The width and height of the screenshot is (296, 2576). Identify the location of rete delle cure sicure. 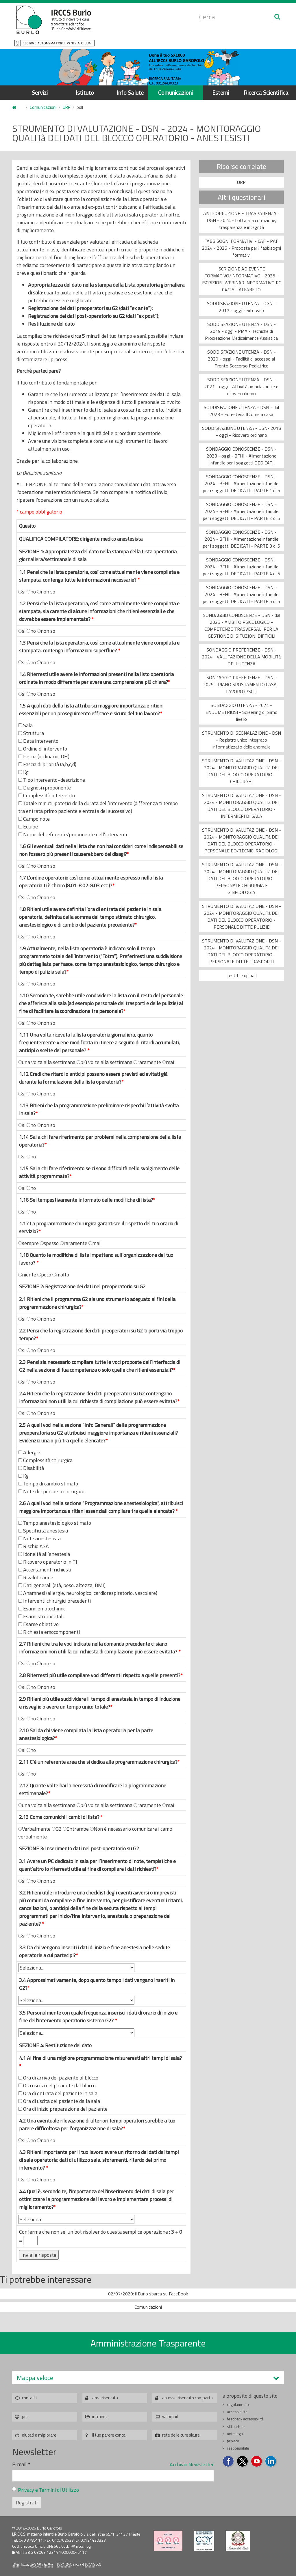
(181, 2435).